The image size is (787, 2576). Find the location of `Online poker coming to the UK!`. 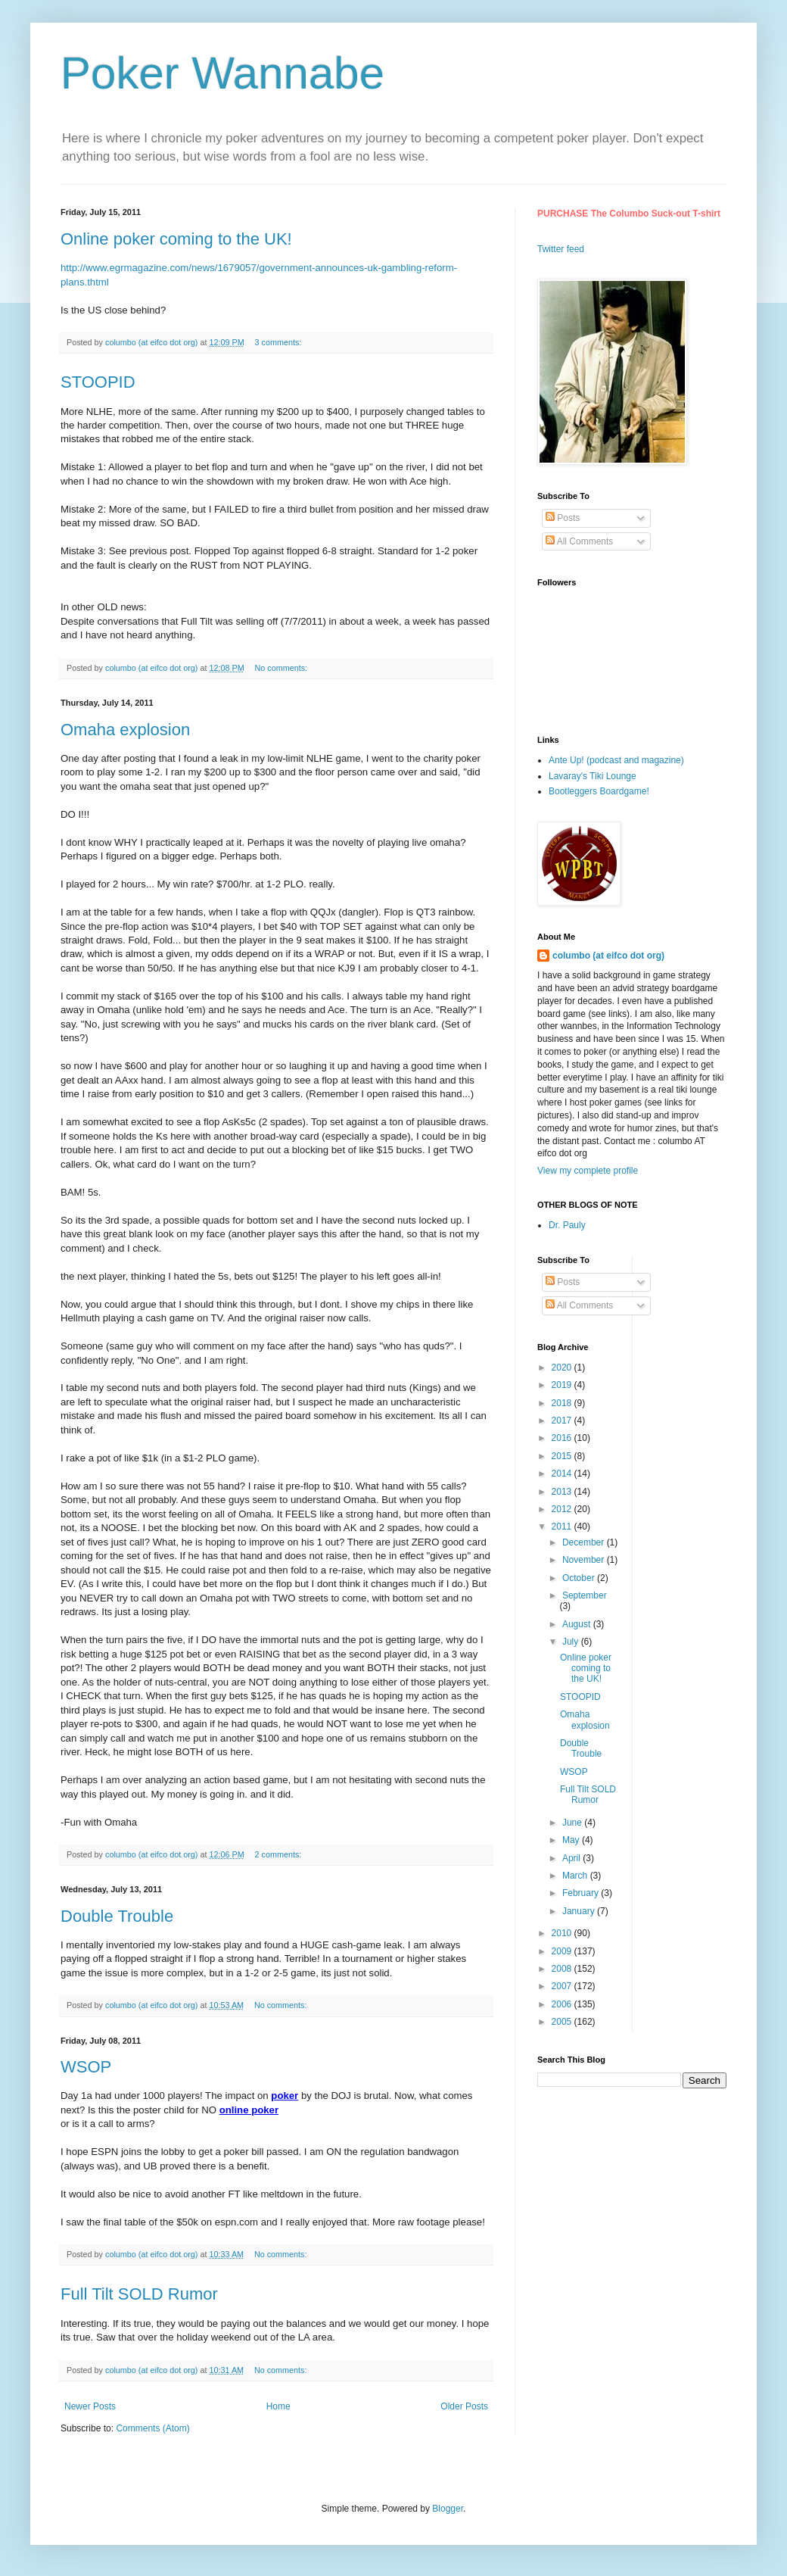

Online poker coming to the UK! is located at coordinates (176, 238).